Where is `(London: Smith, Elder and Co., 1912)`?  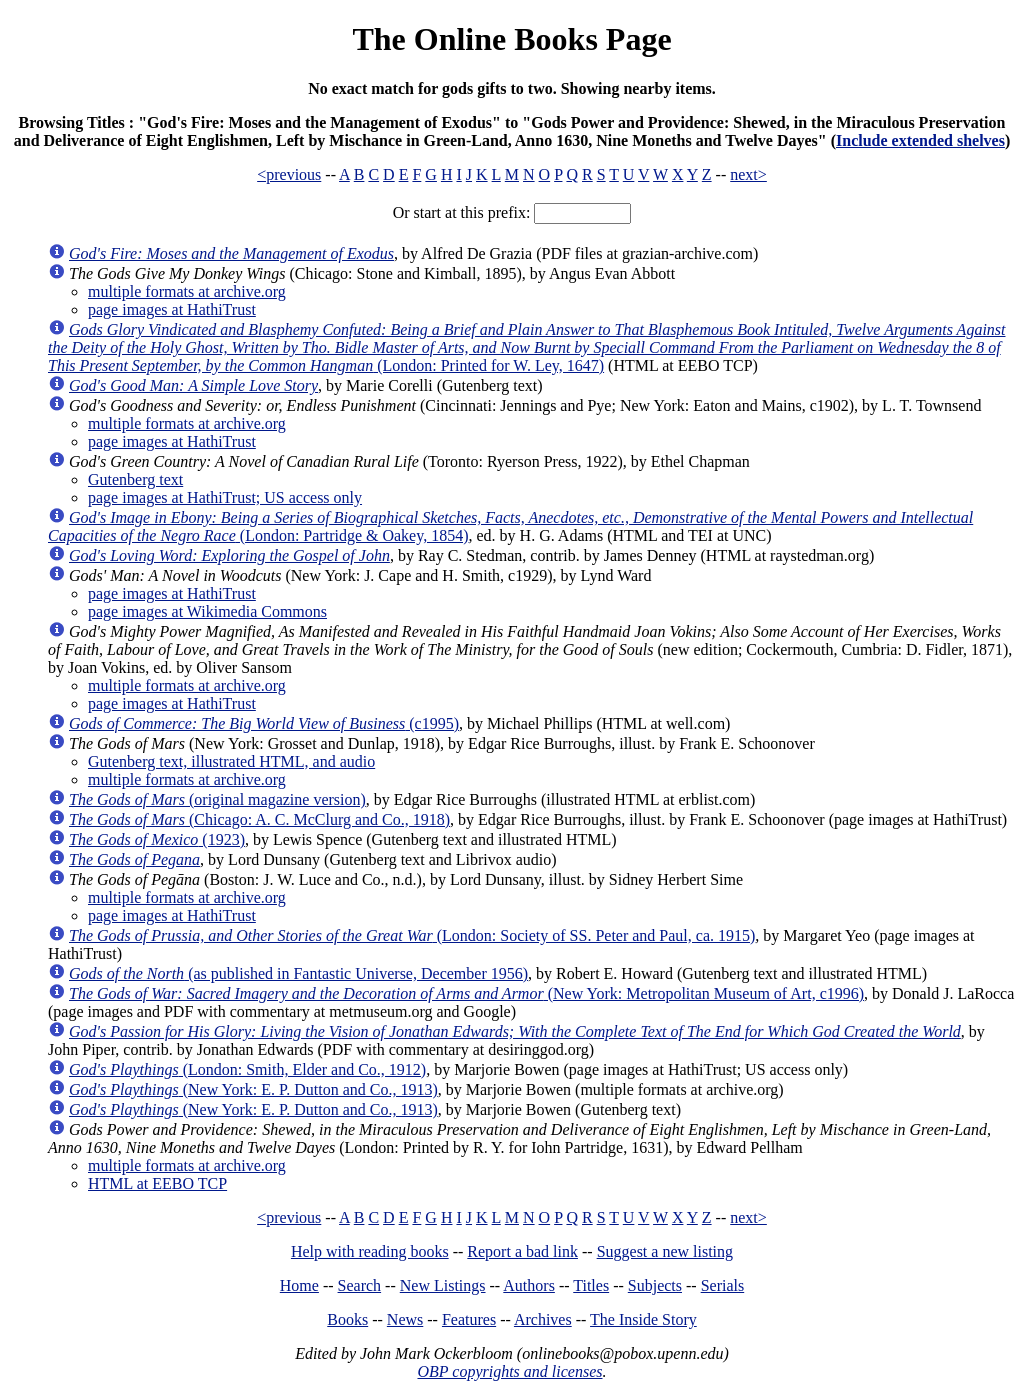
(London: Smith, Elder and Co., 1912) is located at coordinates (247, 1069).